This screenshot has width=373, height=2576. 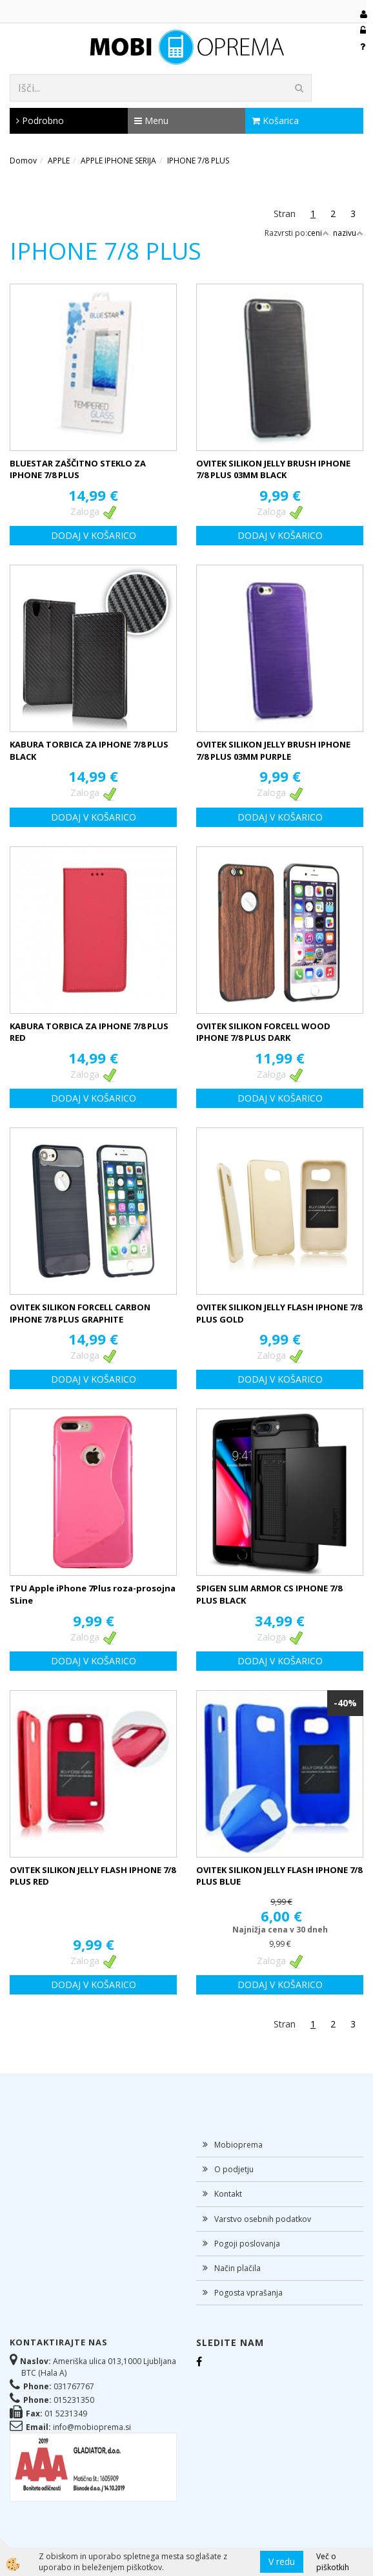 What do you see at coordinates (238, 2144) in the screenshot?
I see `Mobioprema` at bounding box center [238, 2144].